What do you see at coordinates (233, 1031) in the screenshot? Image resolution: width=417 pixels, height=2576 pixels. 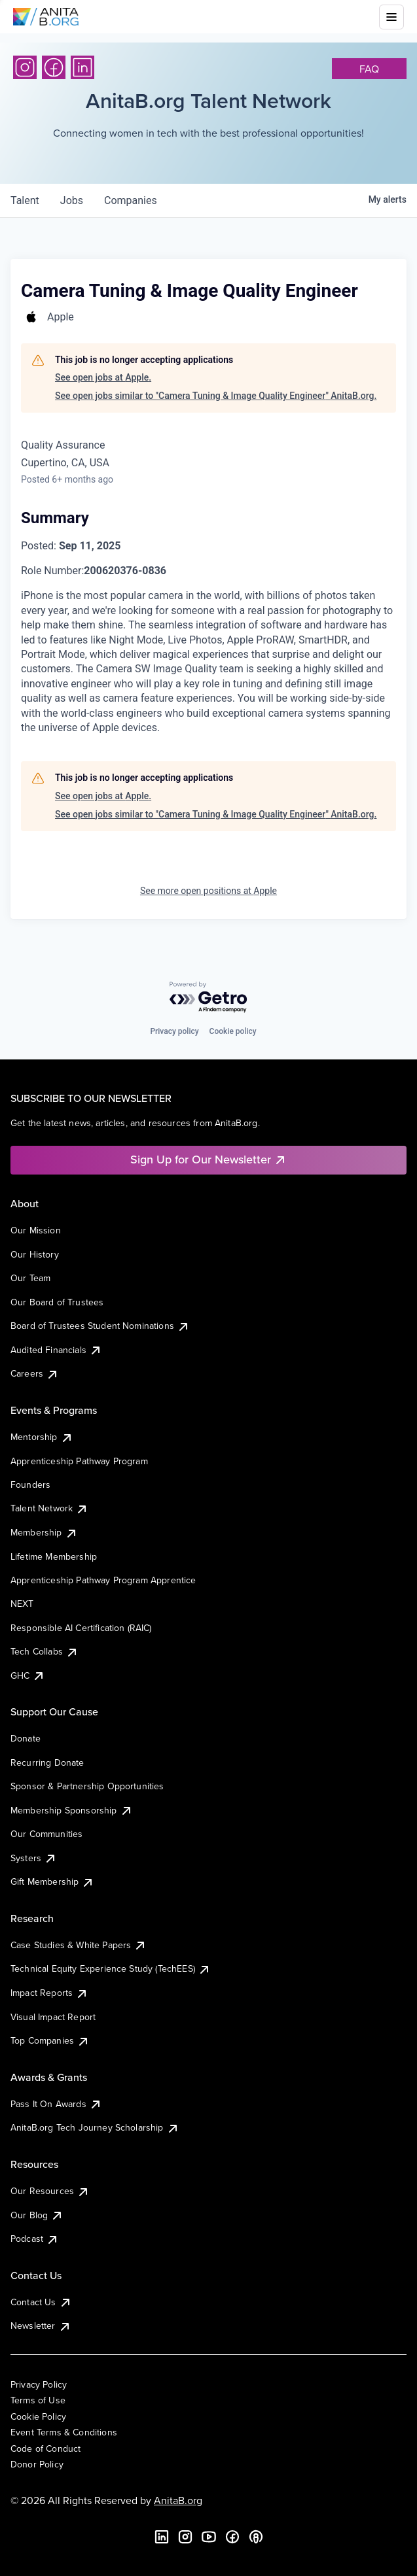 I see `Cookie policy` at bounding box center [233, 1031].